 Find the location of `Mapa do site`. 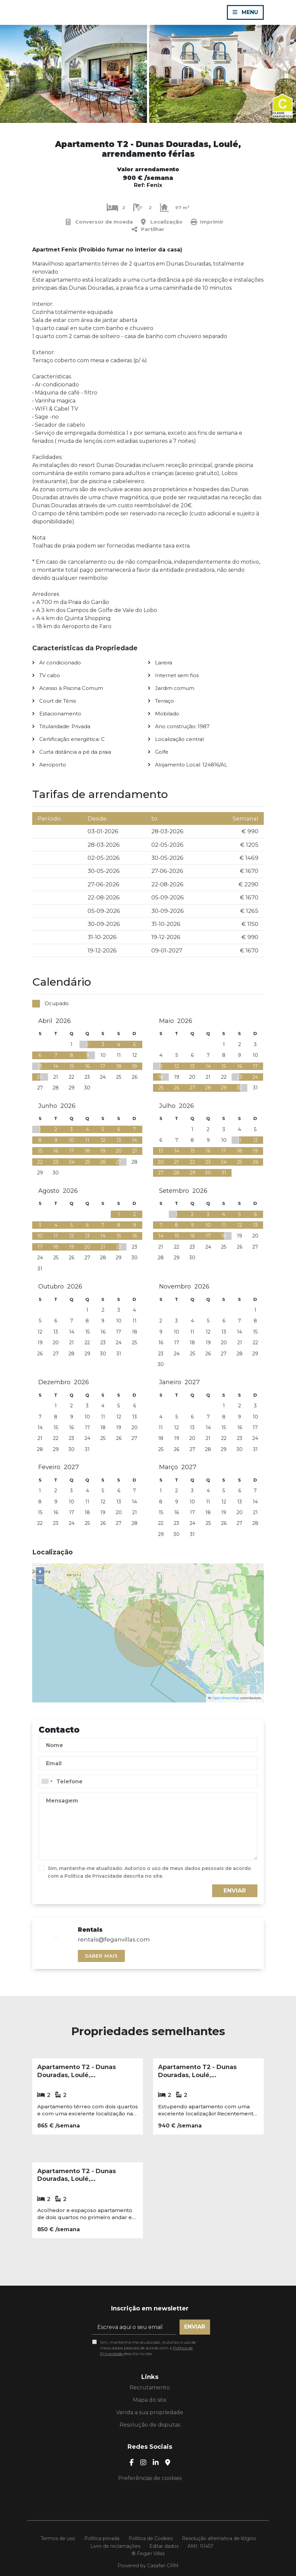

Mapa do site is located at coordinates (149, 2400).